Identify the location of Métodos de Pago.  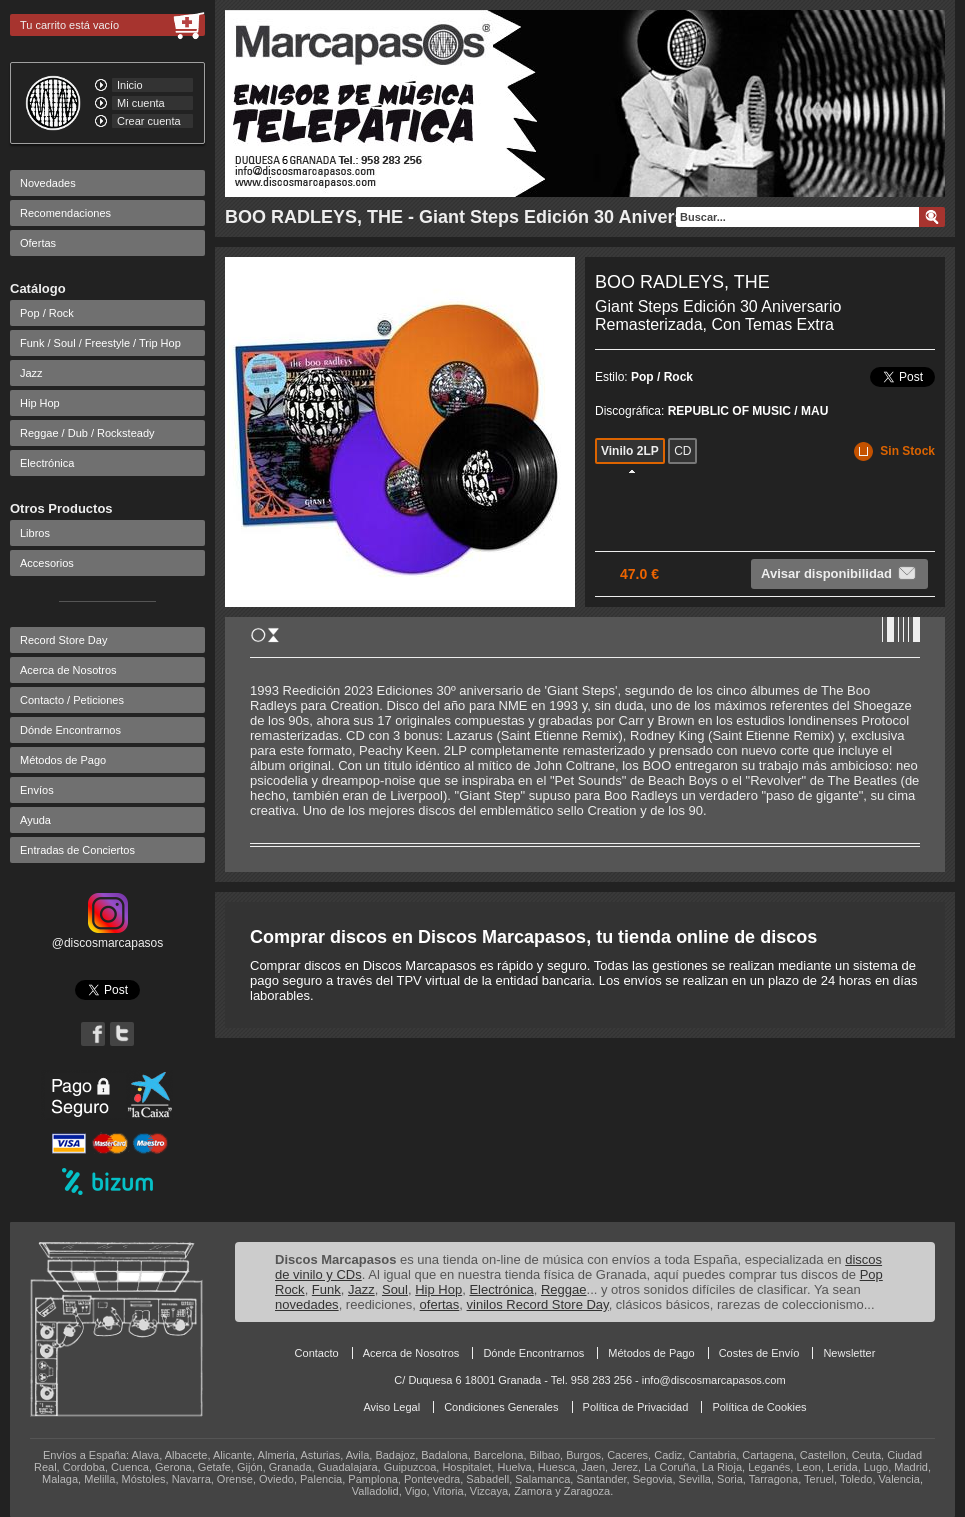
(63, 760).